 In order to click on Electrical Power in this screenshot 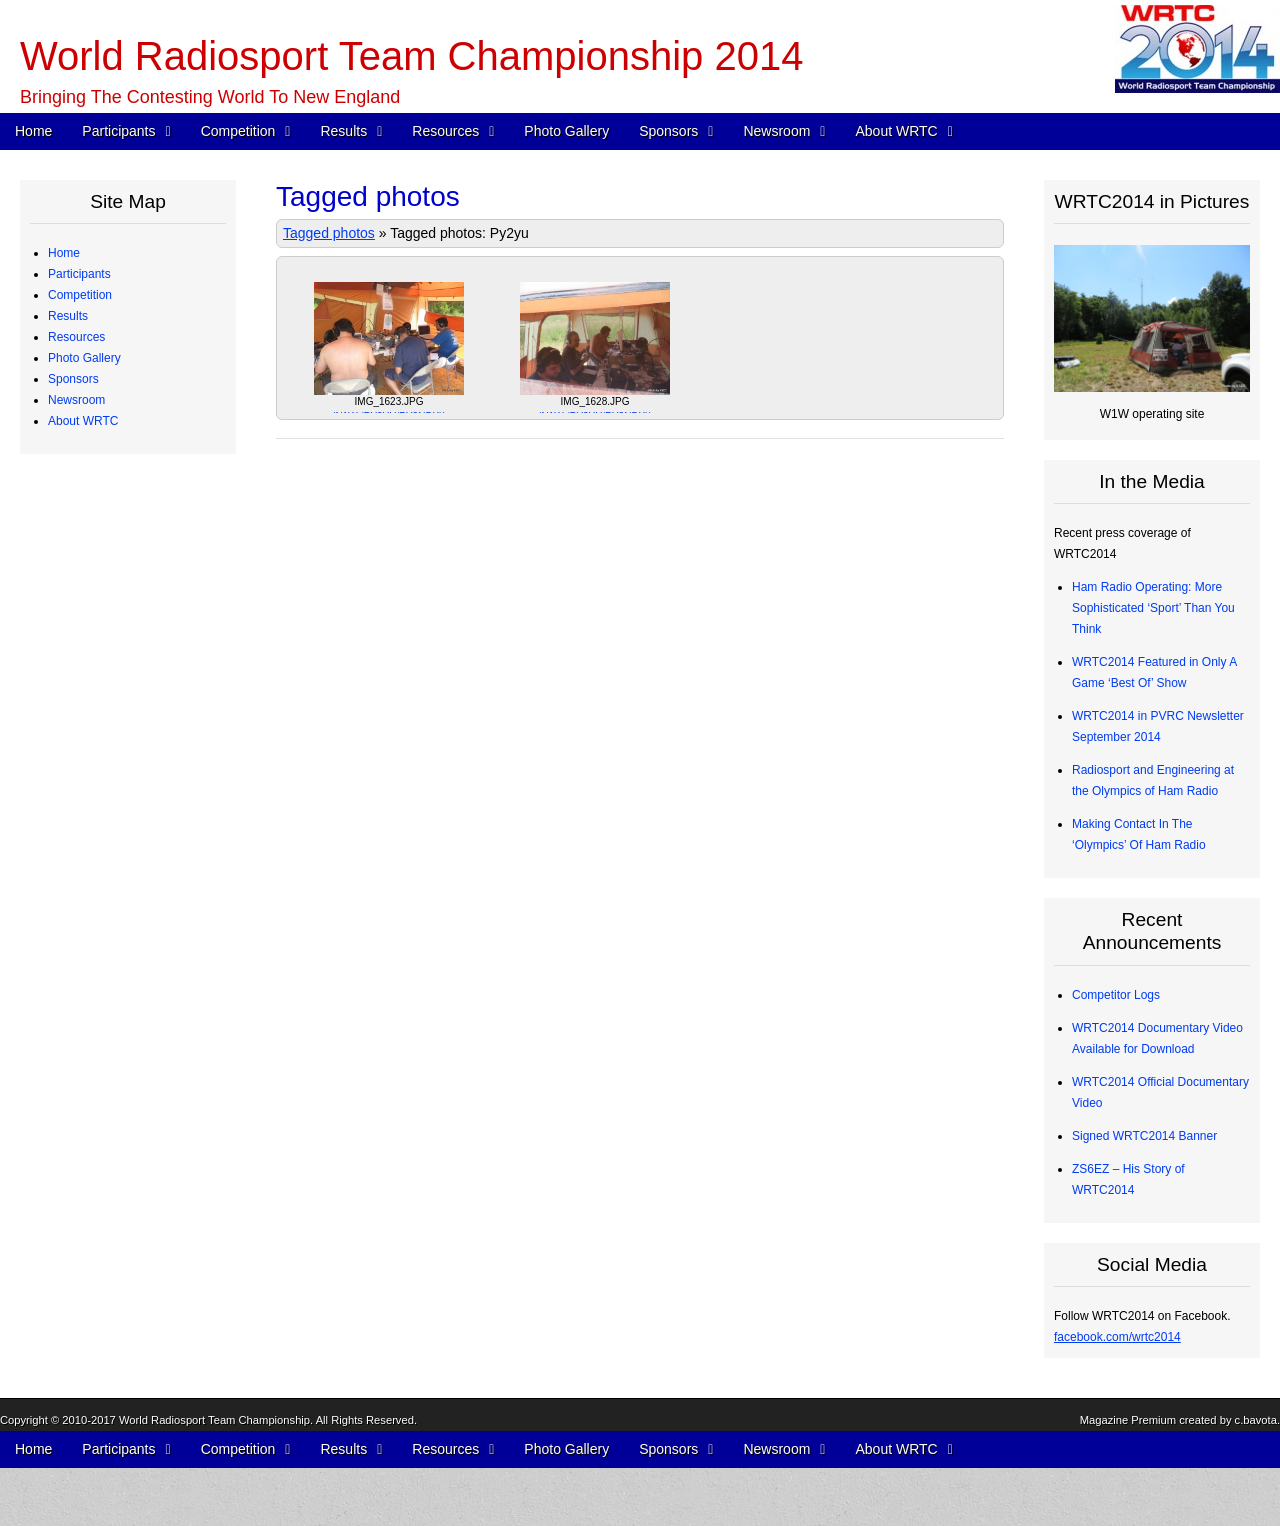, I will do `click(106, 820)`.